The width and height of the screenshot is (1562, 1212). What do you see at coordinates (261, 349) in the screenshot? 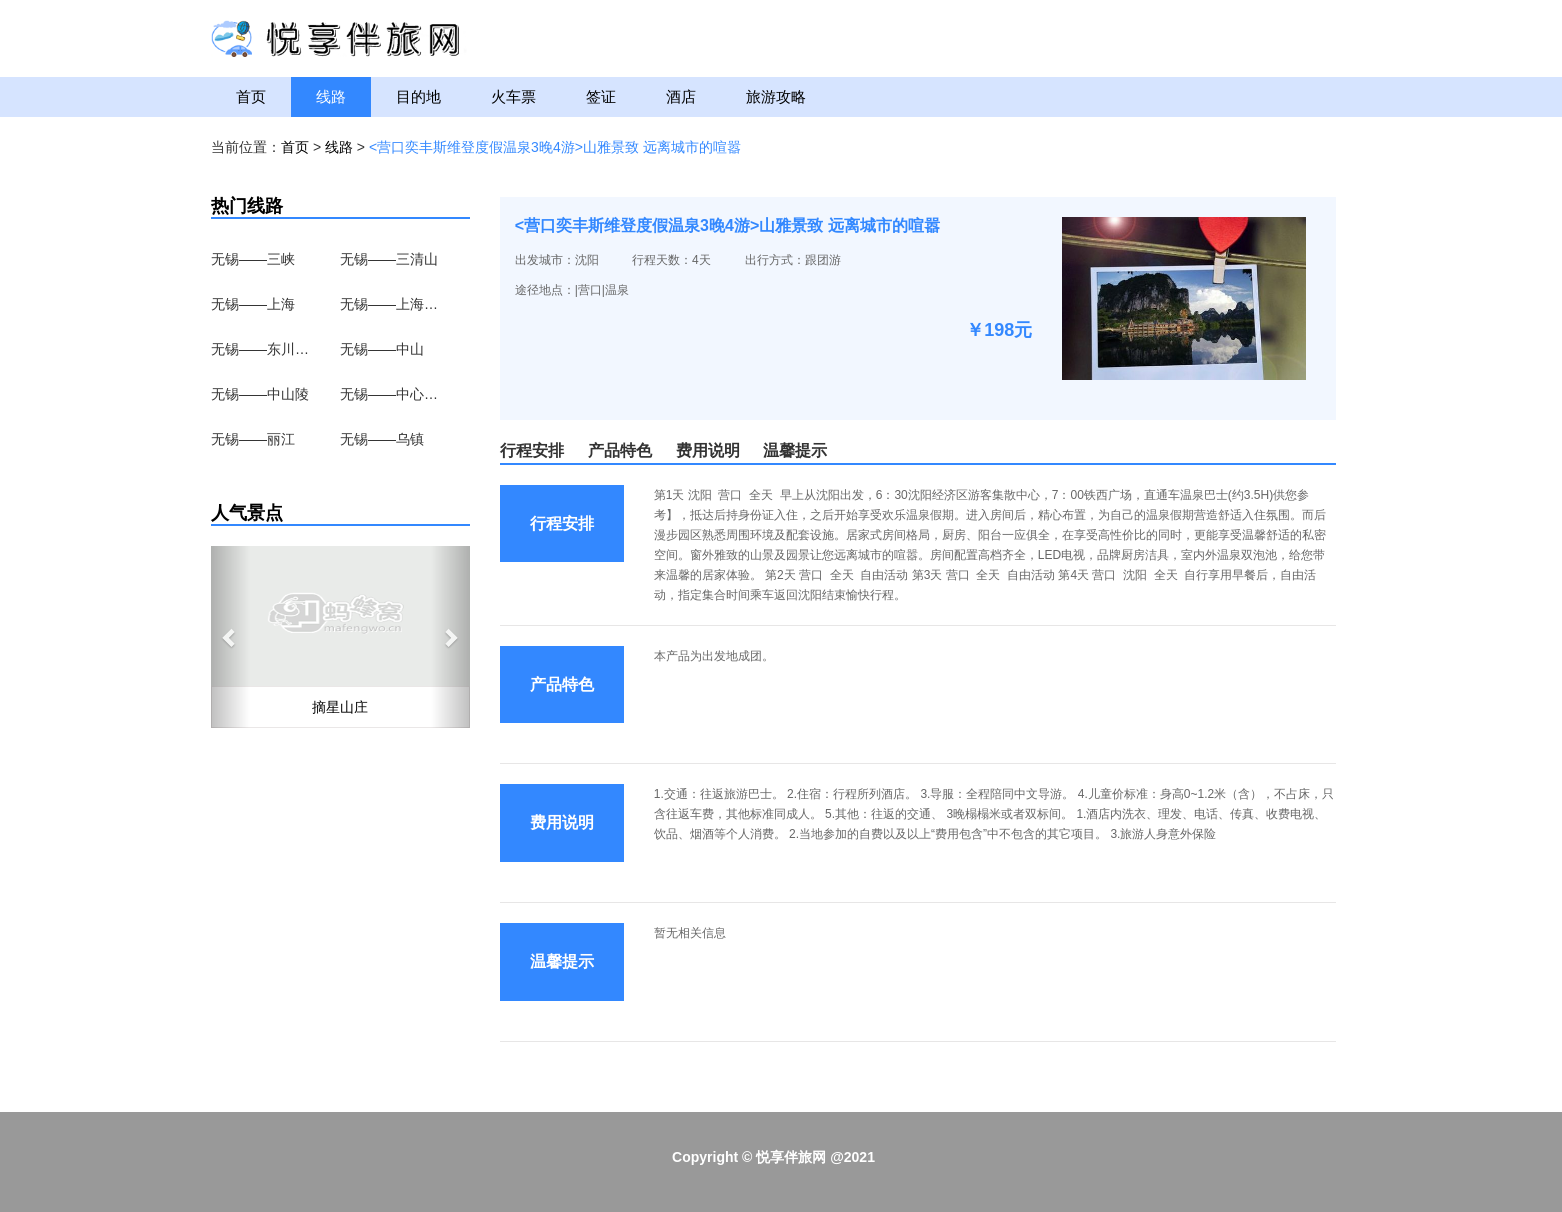
I see `无锡——东川红土地` at bounding box center [261, 349].